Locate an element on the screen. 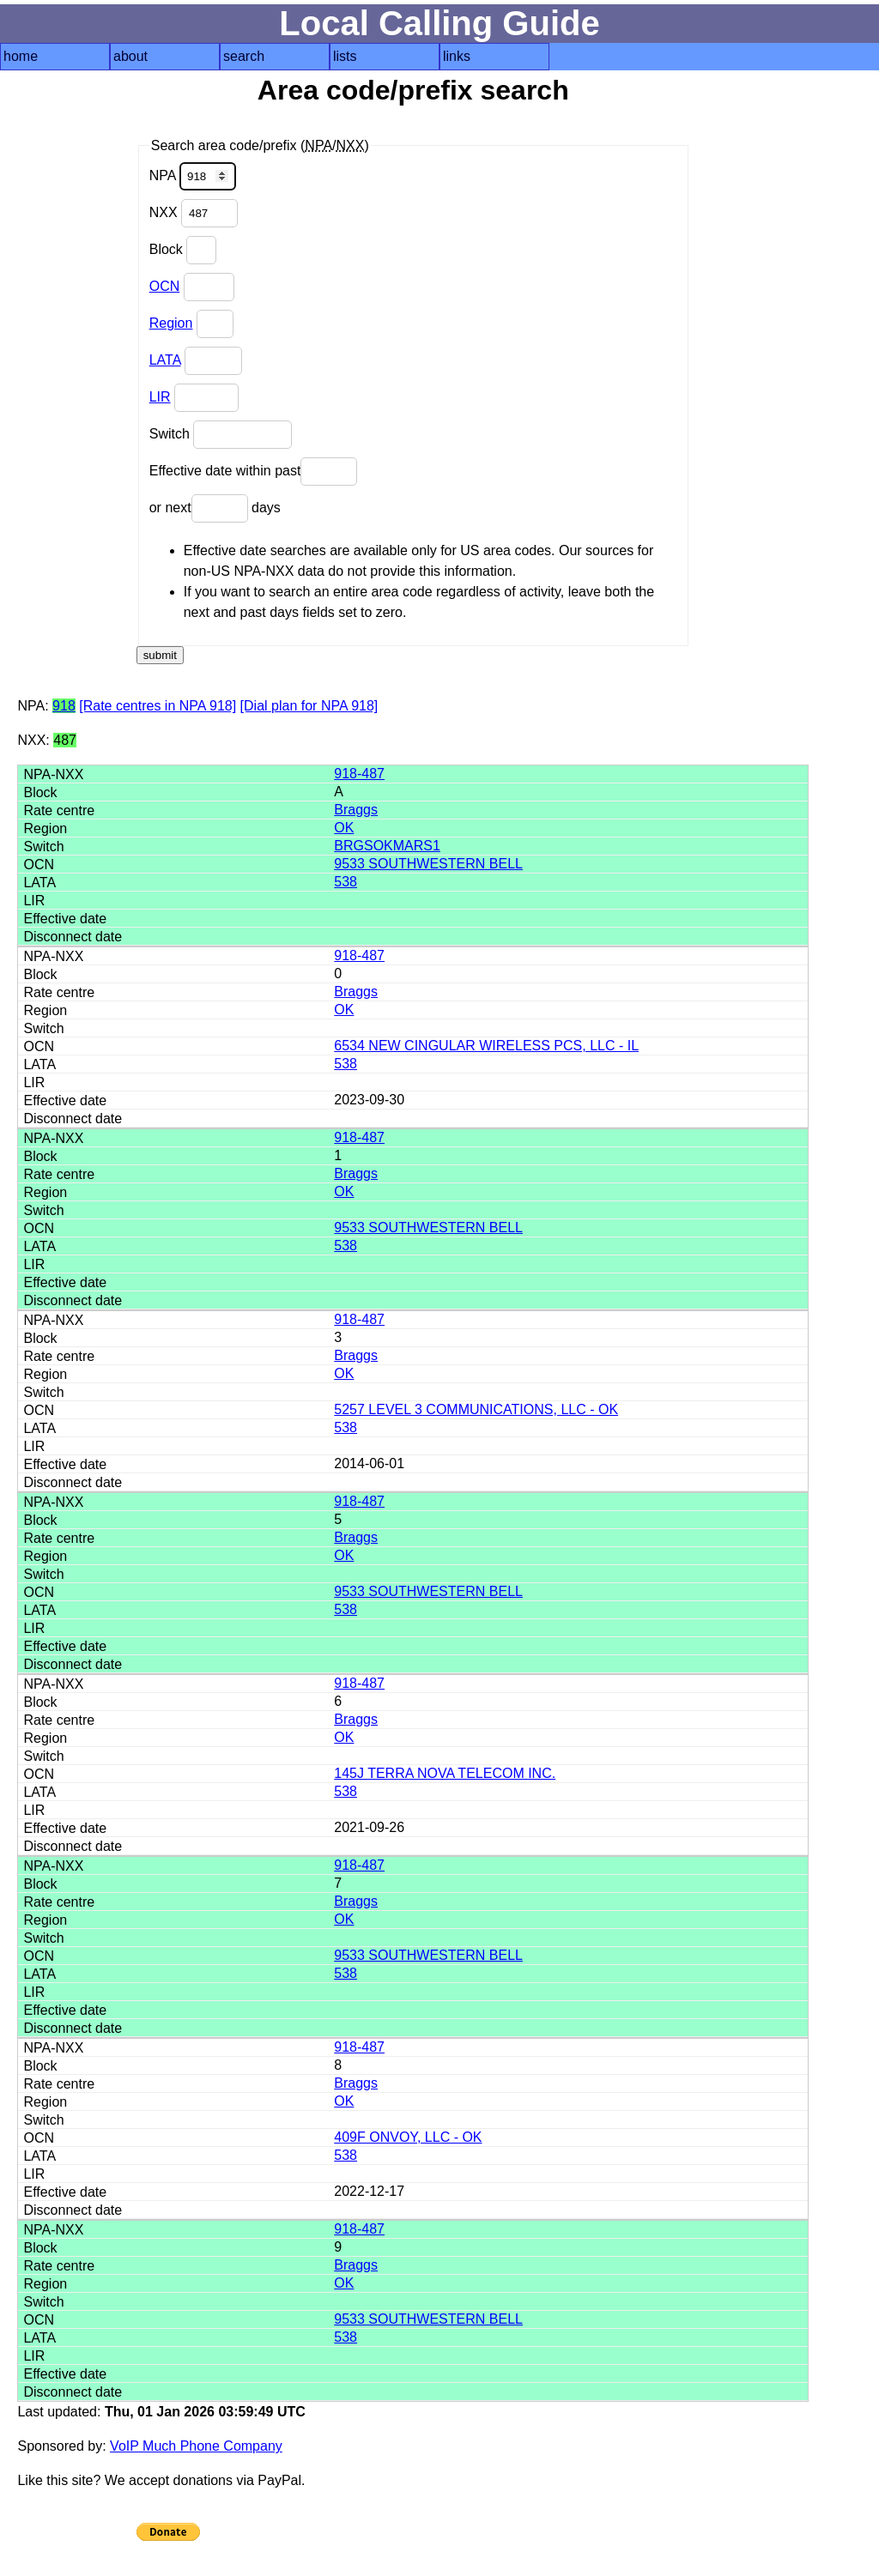 The image size is (879, 2576). Region is located at coordinates (171, 323).